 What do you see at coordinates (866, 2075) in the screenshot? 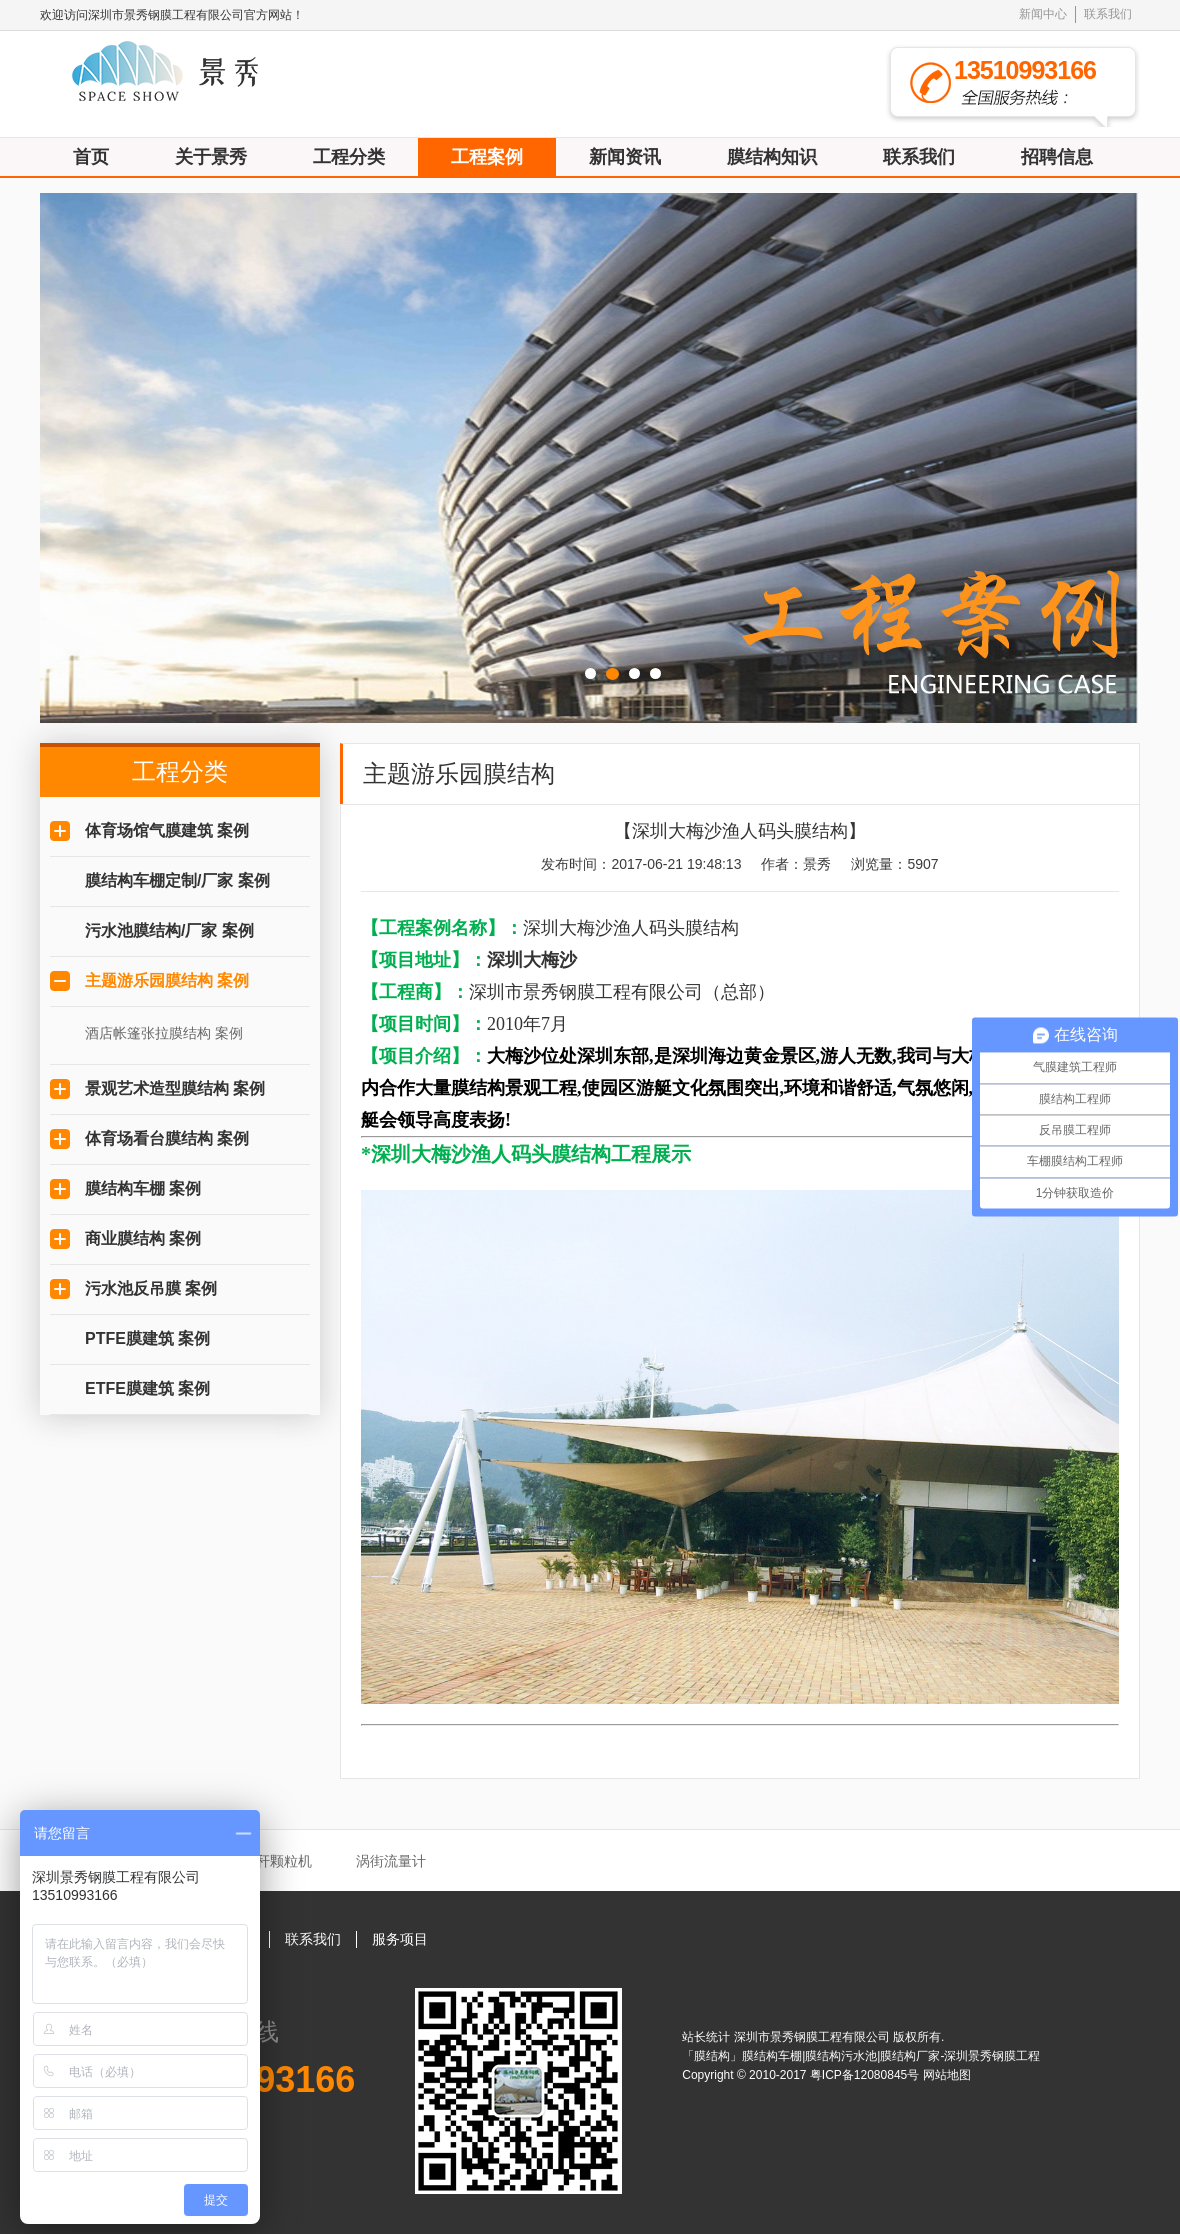
I see `粤ICP备12080845号` at bounding box center [866, 2075].